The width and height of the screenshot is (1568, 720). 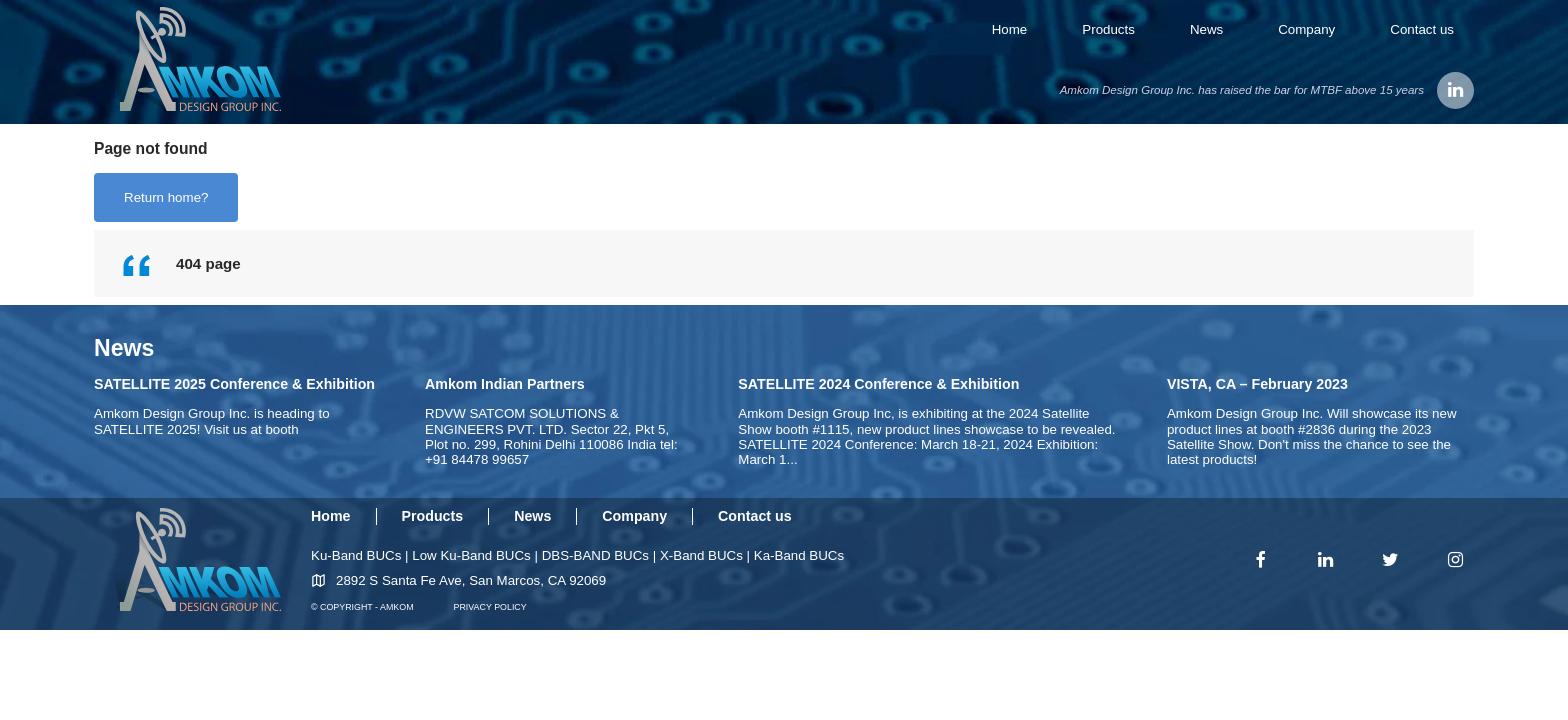 I want to click on Company, so click(x=1306, y=29).